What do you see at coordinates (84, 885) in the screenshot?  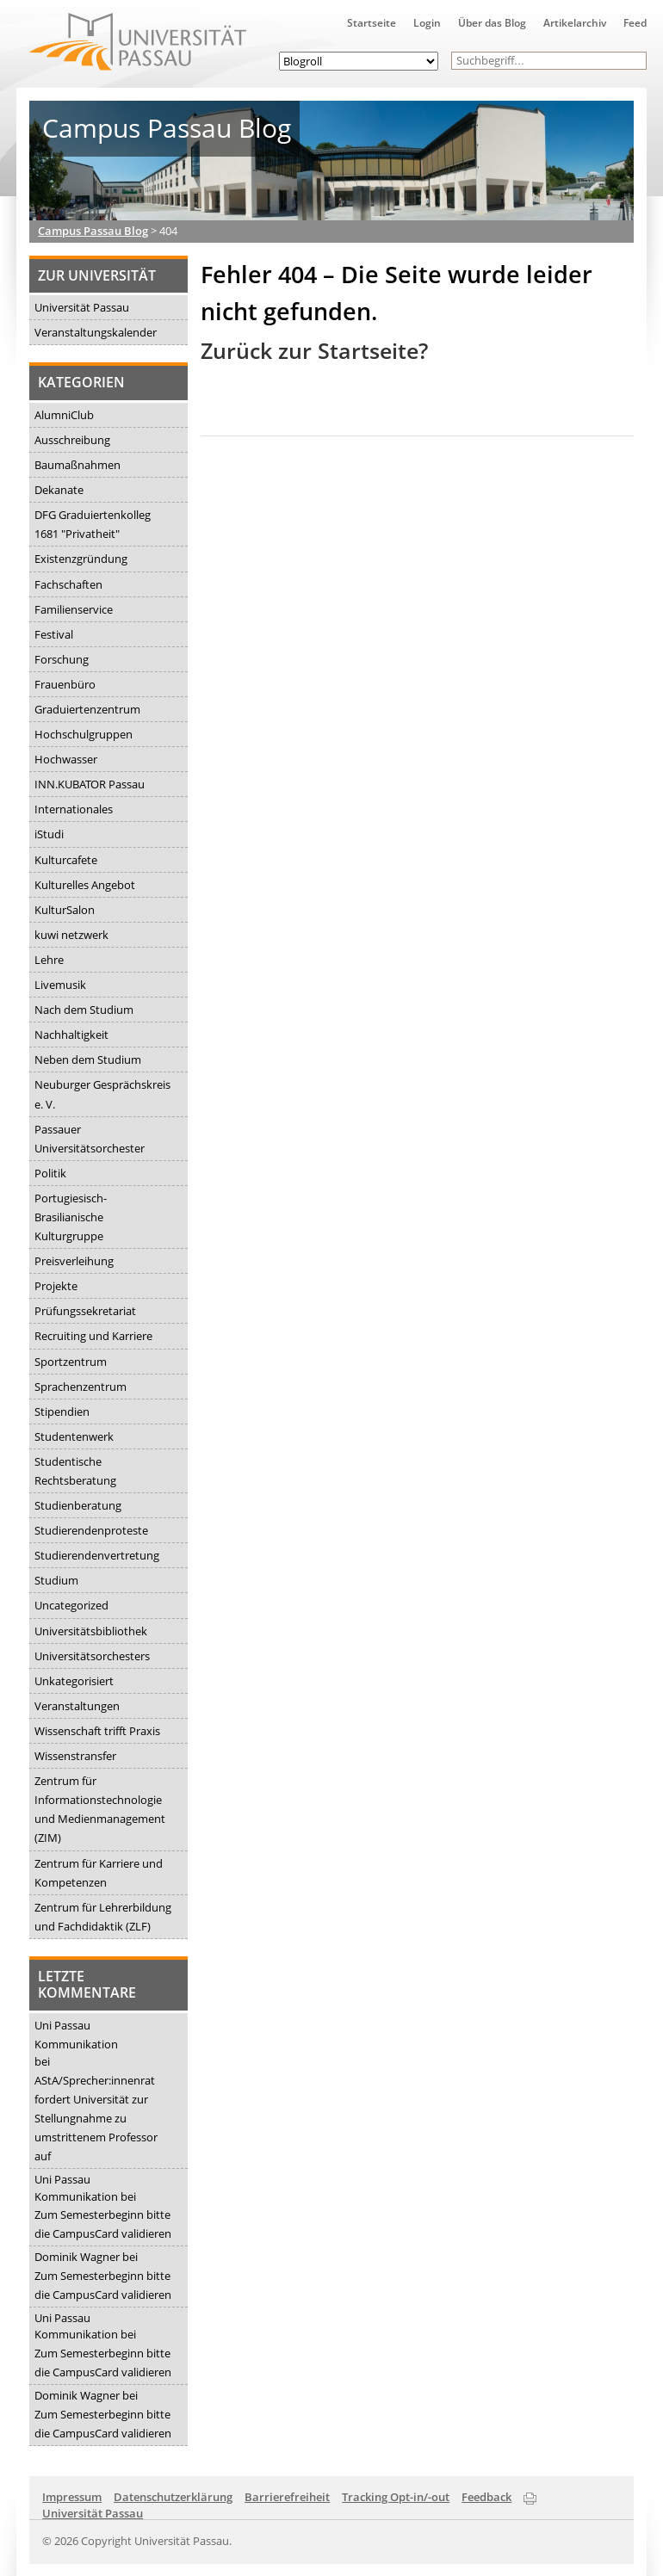 I see `Kulturelles Angebot` at bounding box center [84, 885].